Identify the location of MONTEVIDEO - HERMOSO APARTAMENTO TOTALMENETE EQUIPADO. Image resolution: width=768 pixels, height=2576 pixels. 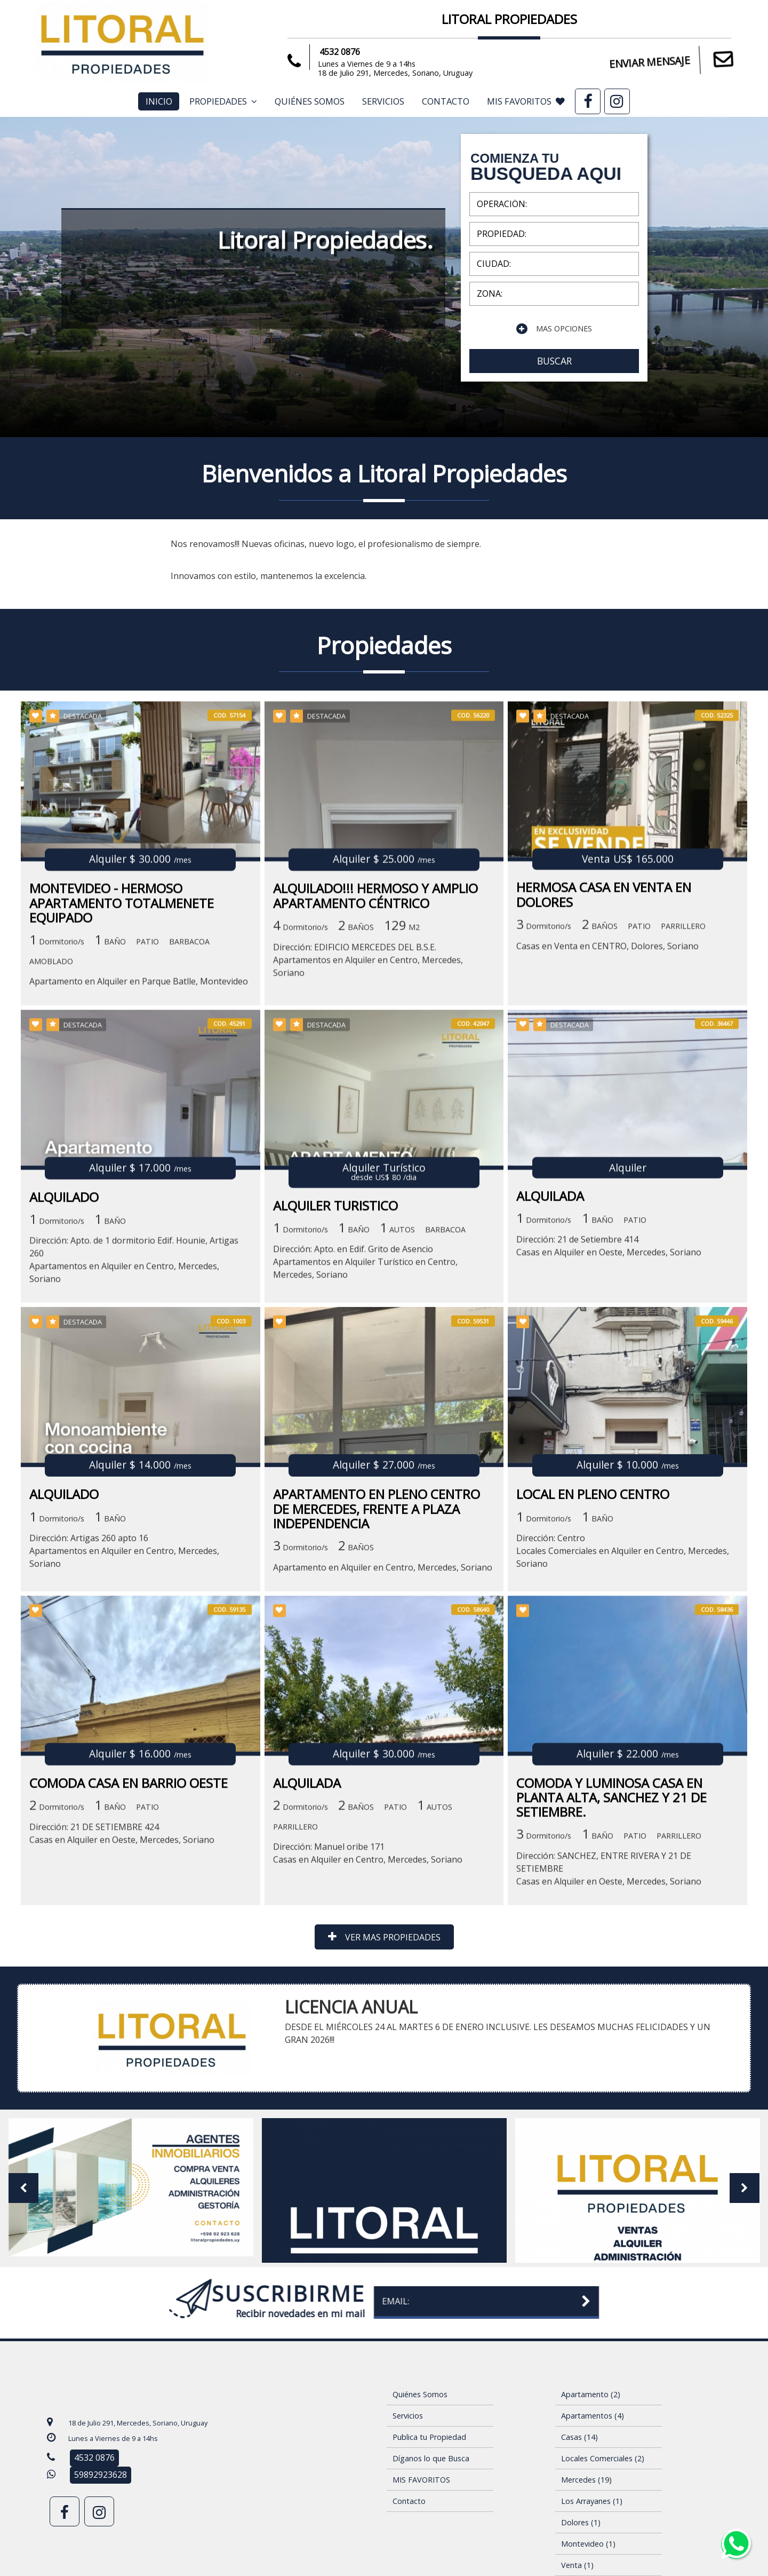
(121, 1083).